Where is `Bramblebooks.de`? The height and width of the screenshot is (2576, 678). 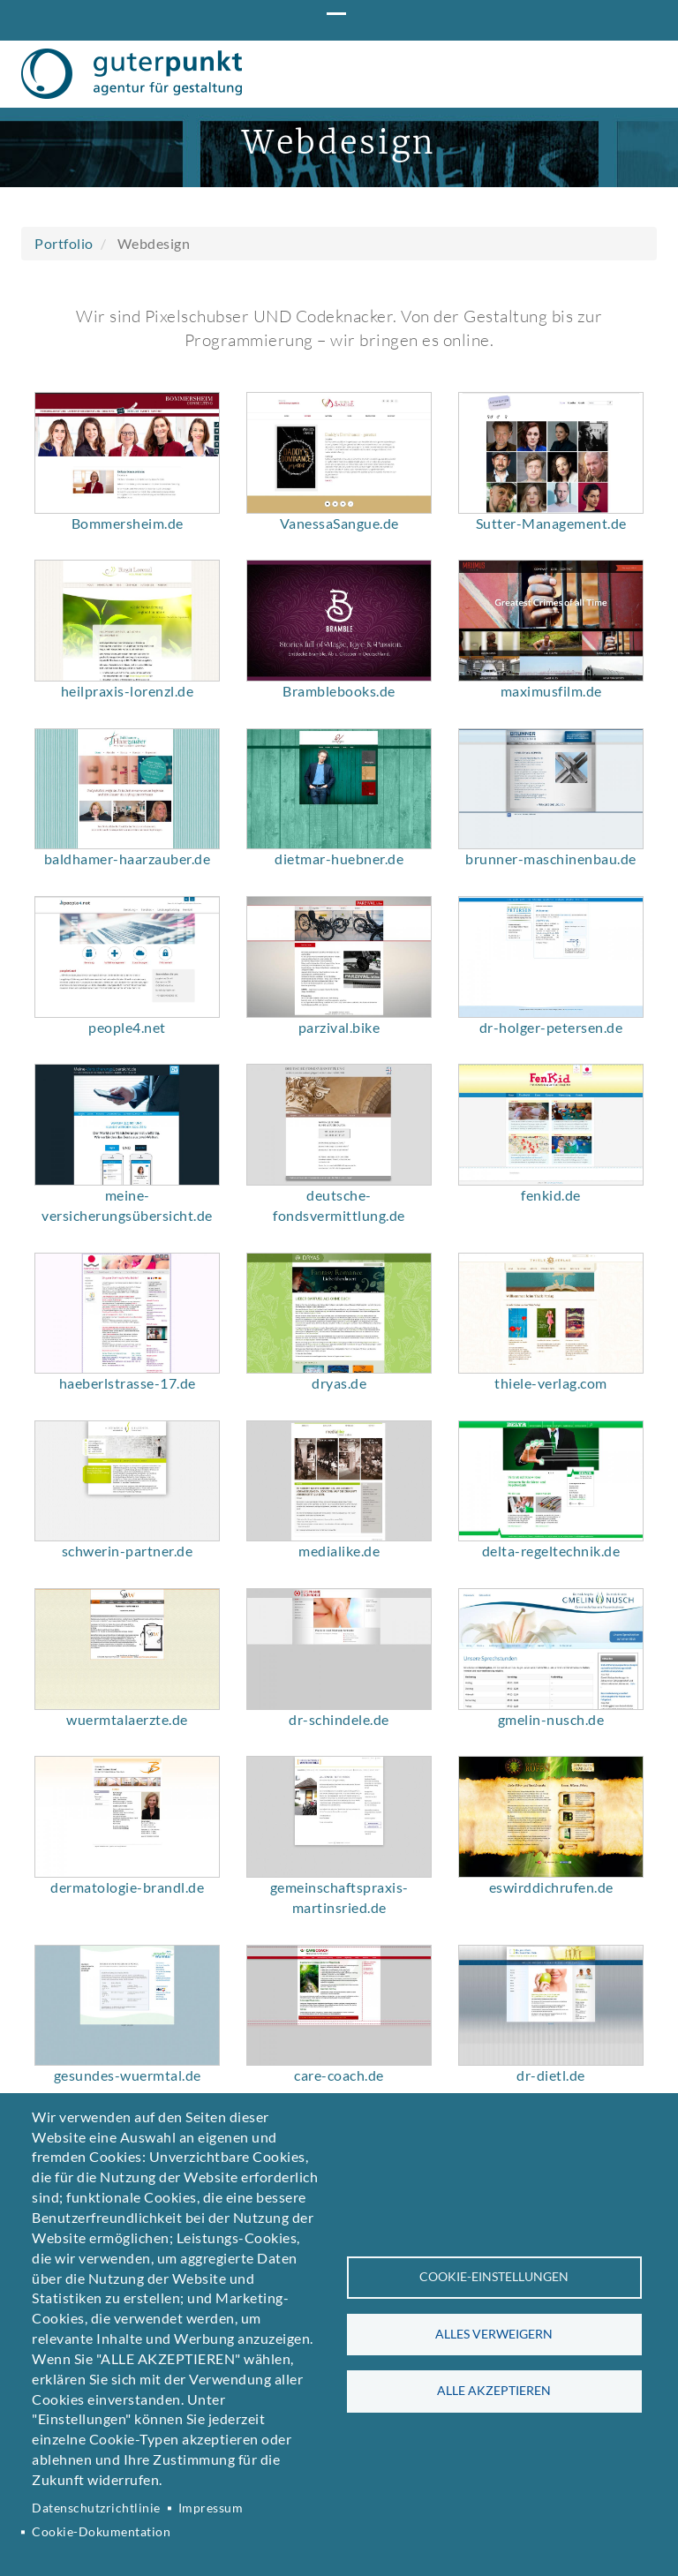
Bramblebooks.de is located at coordinates (339, 860).